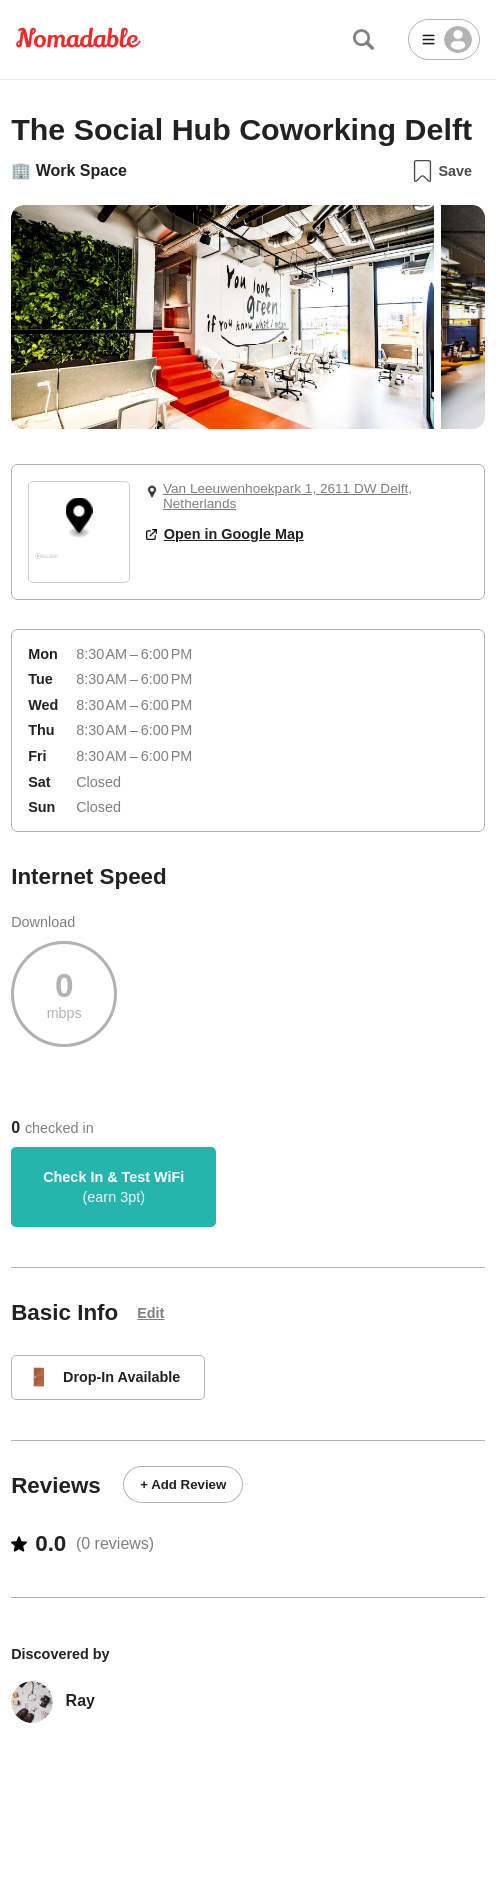 Image resolution: width=496 pixels, height=1881 pixels. Describe the element at coordinates (225, 534) in the screenshot. I see `Open in Google Map` at that location.